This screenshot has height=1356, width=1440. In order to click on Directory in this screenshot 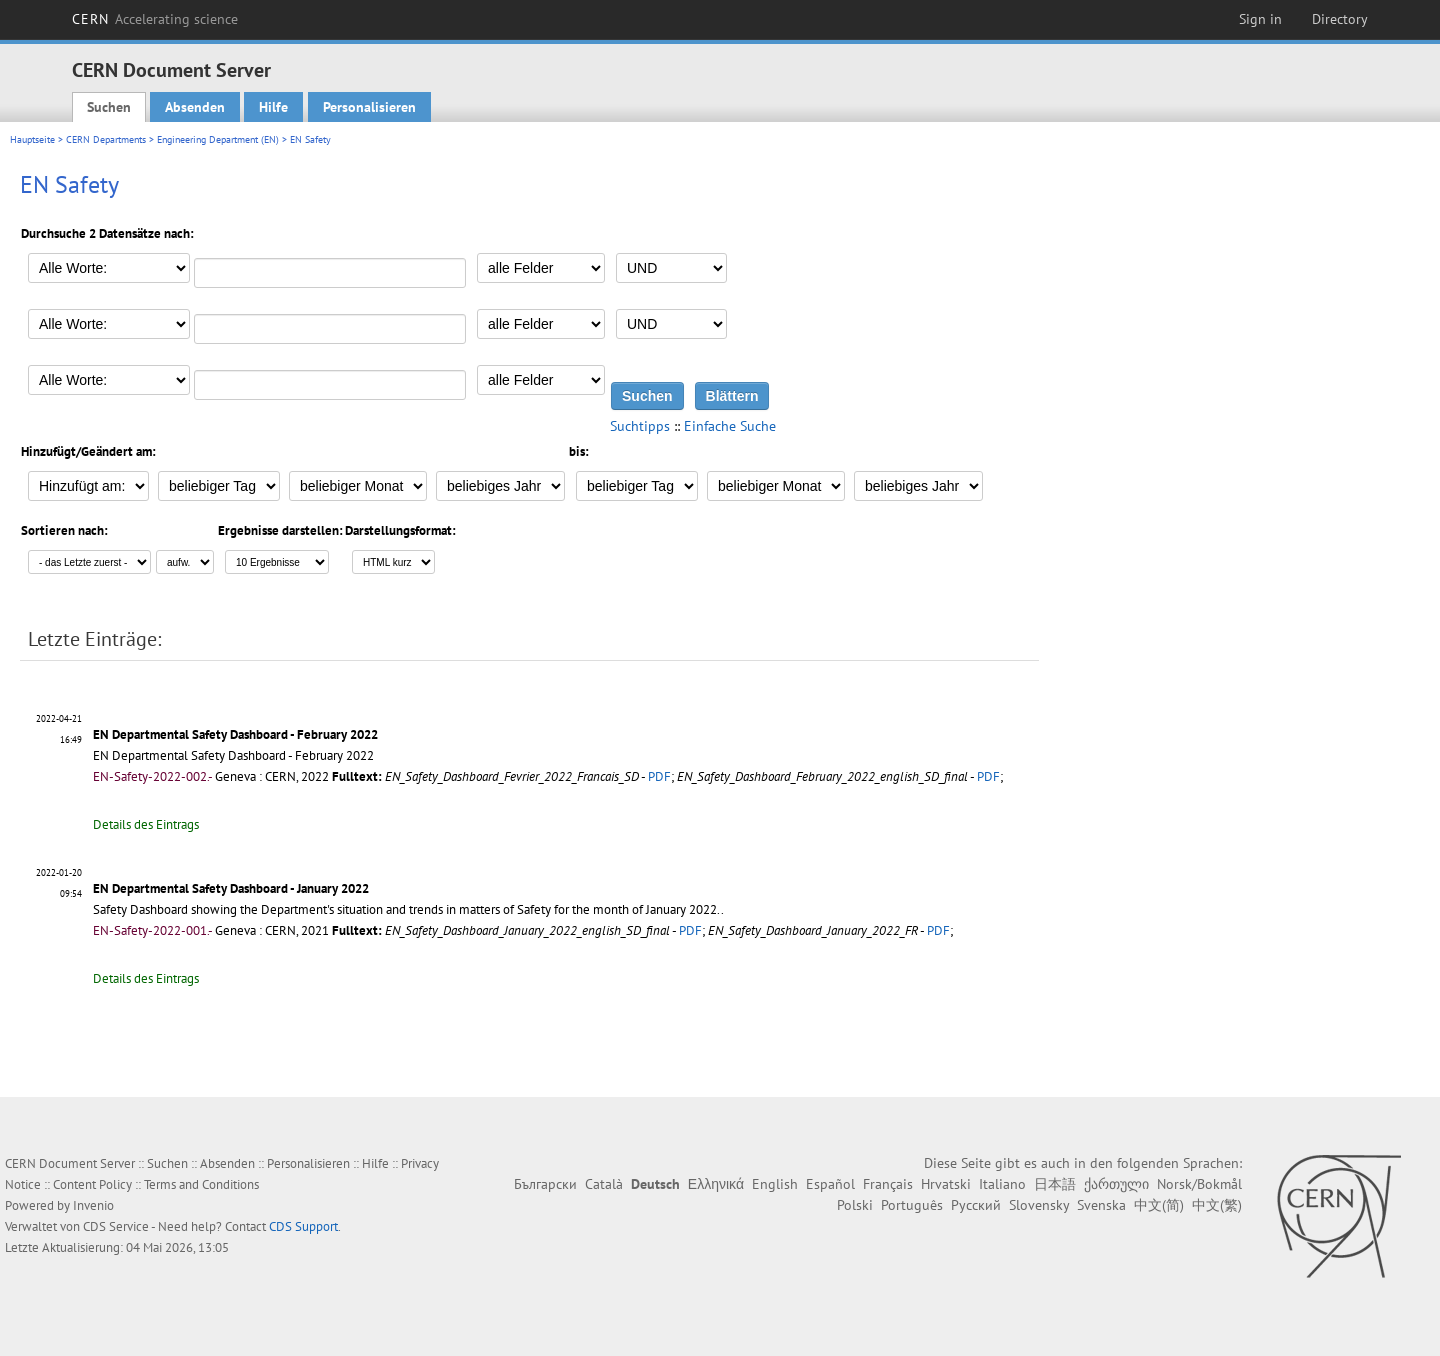, I will do `click(1340, 19)`.